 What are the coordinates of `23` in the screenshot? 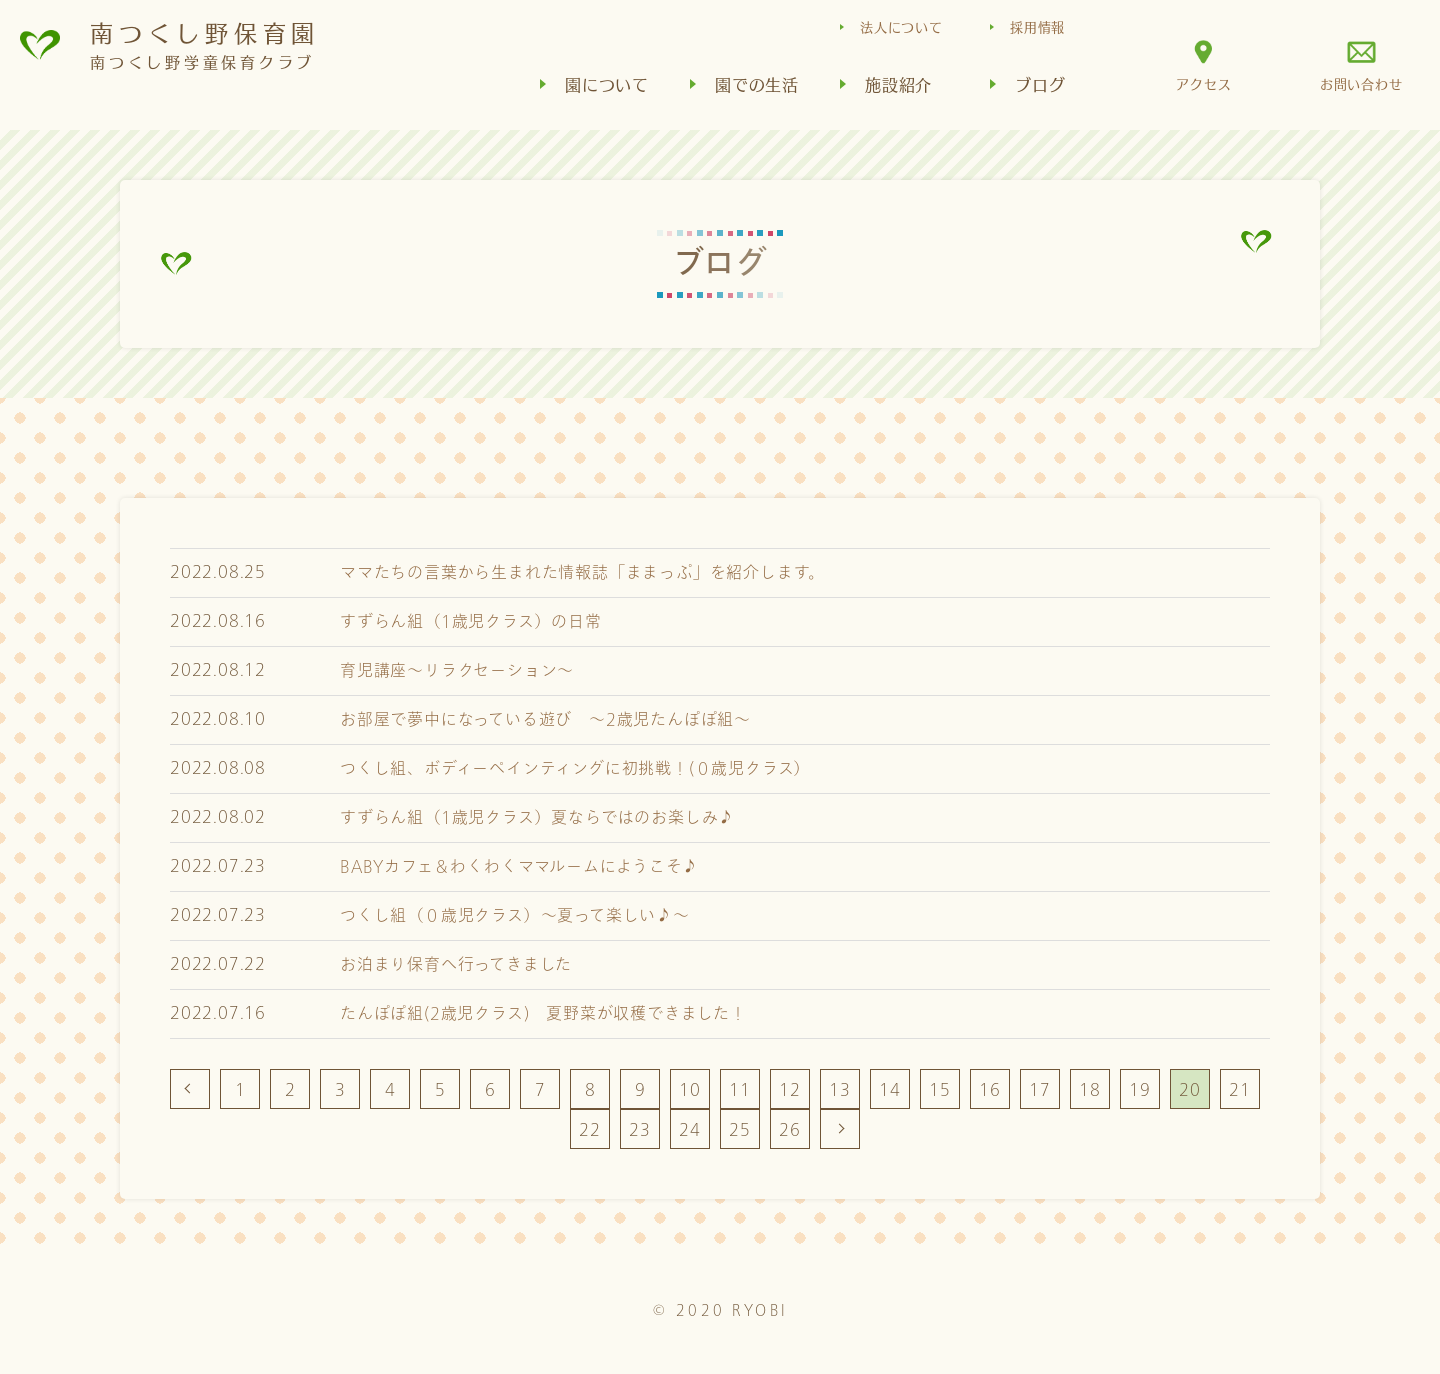 It's located at (640, 1129).